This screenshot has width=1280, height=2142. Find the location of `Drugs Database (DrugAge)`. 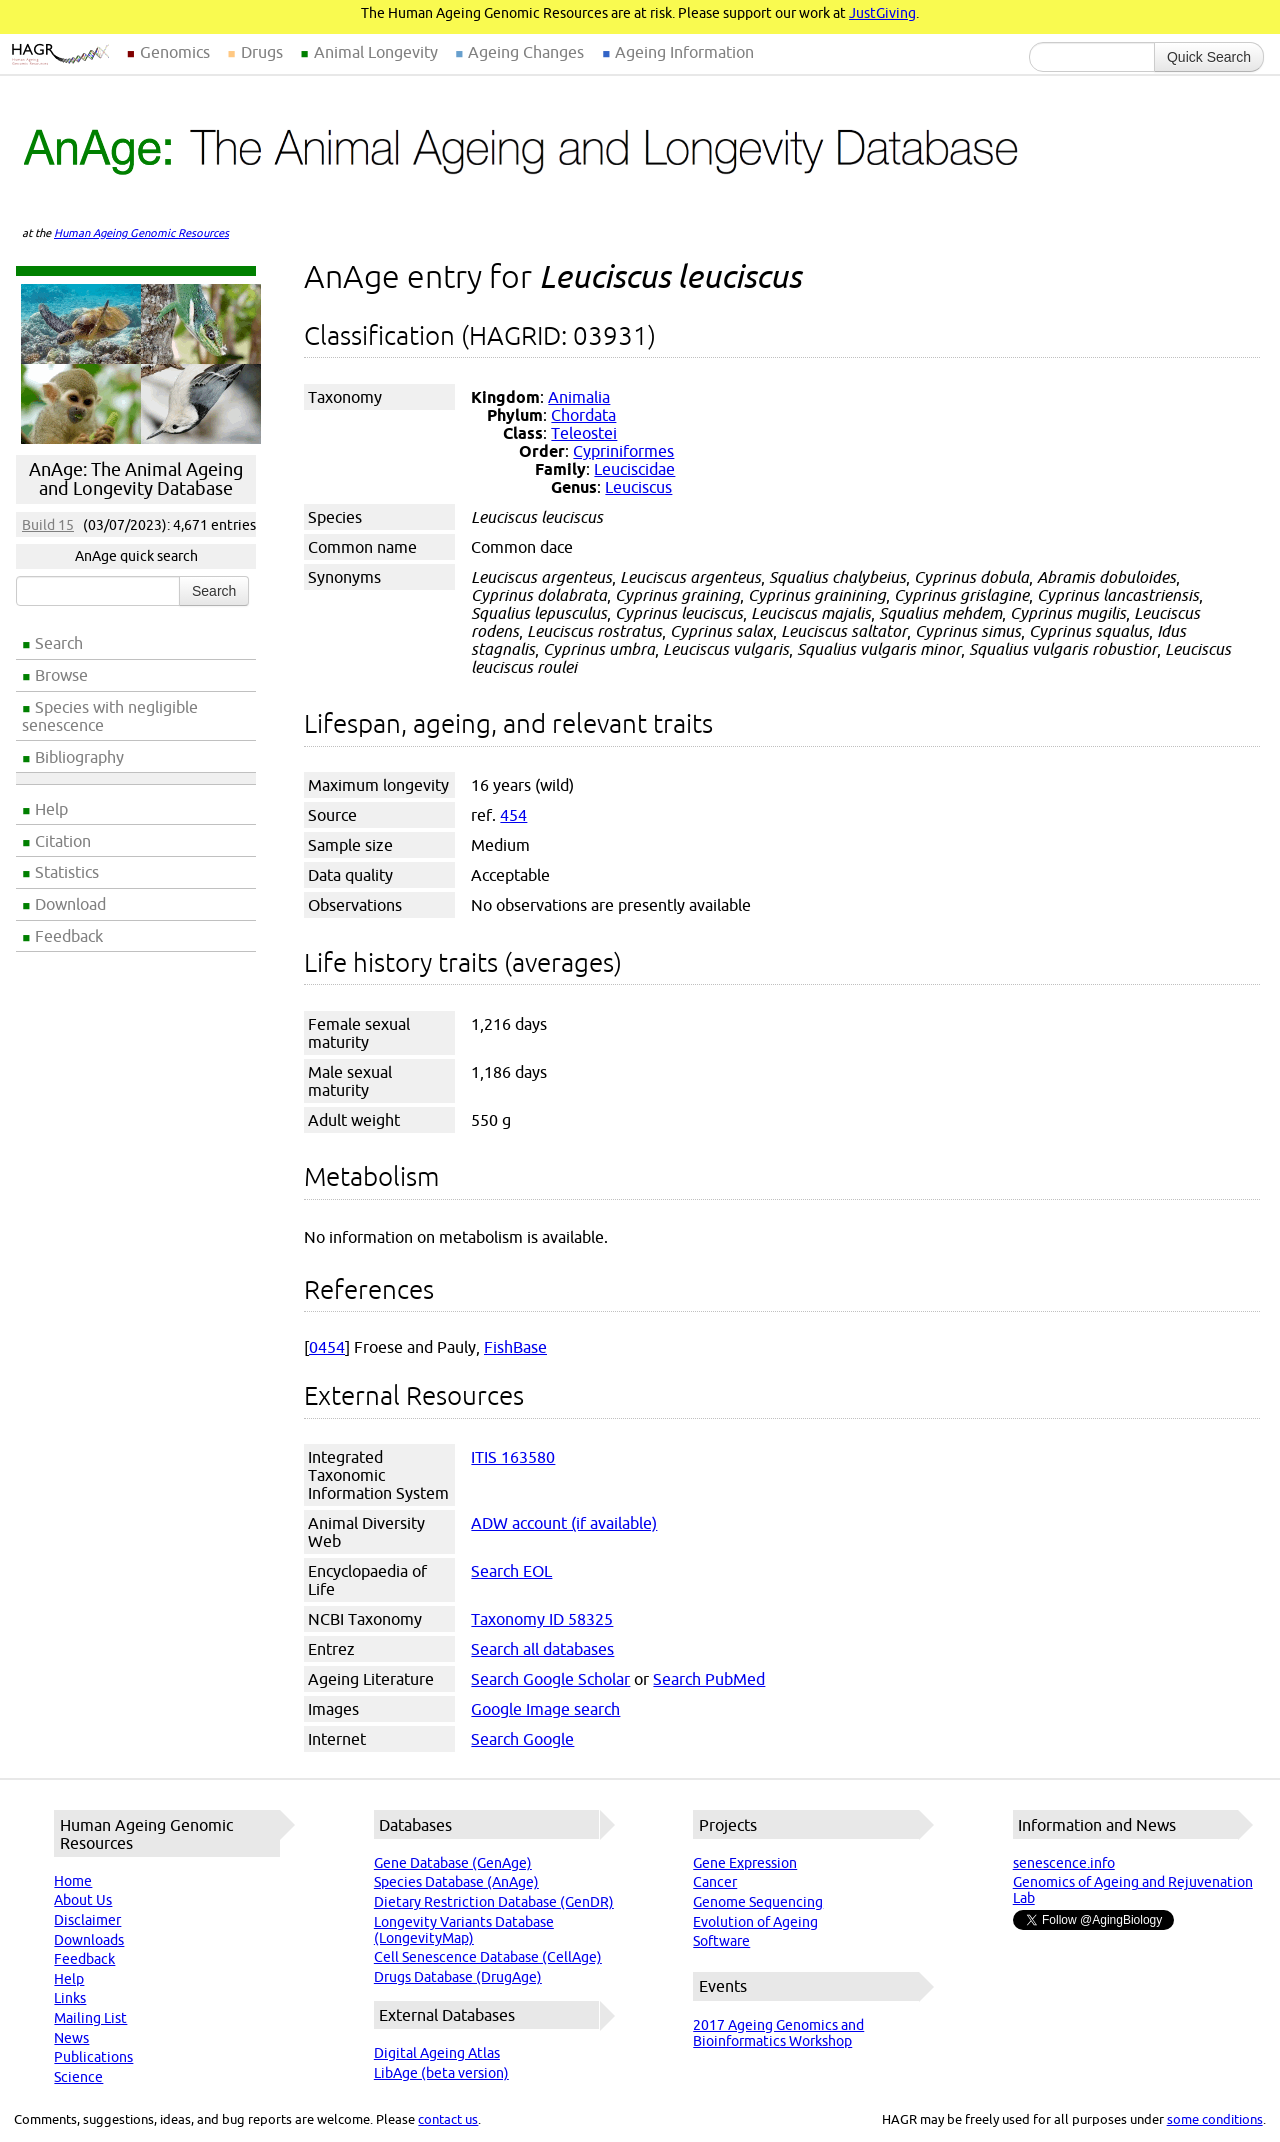

Drugs Database (DrugAge) is located at coordinates (458, 1977).